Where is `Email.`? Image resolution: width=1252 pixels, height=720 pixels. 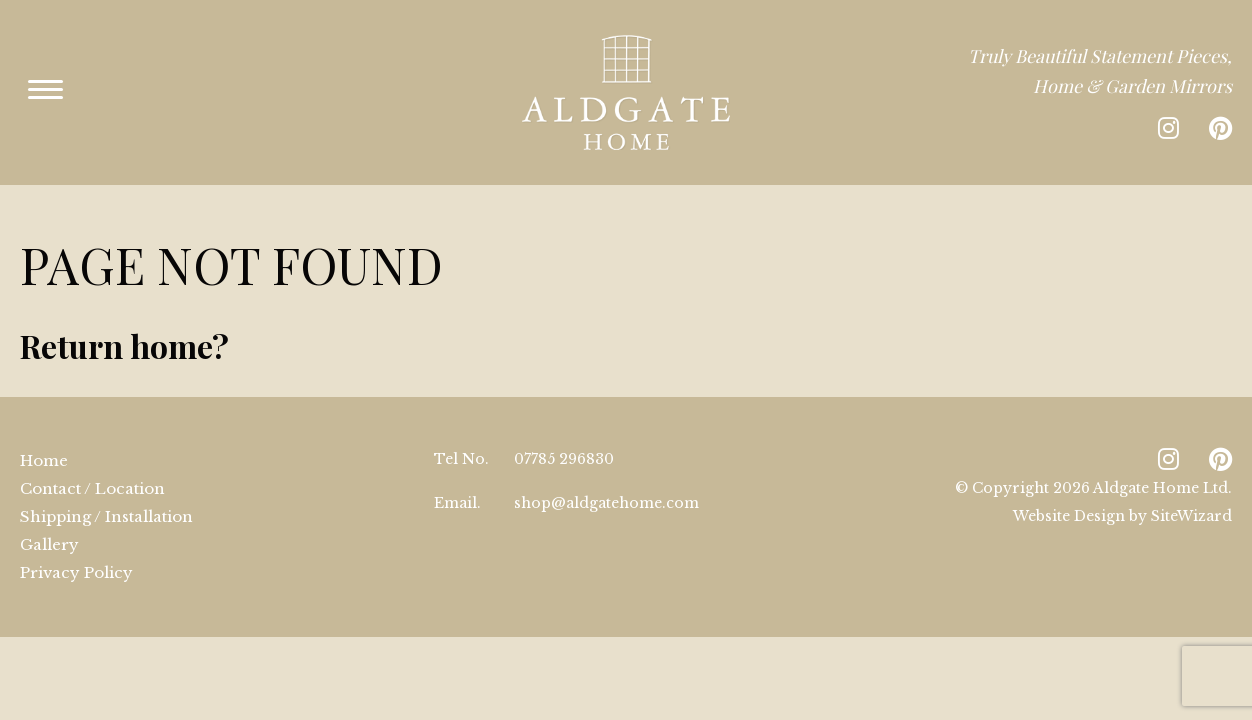
Email. is located at coordinates (457, 473).